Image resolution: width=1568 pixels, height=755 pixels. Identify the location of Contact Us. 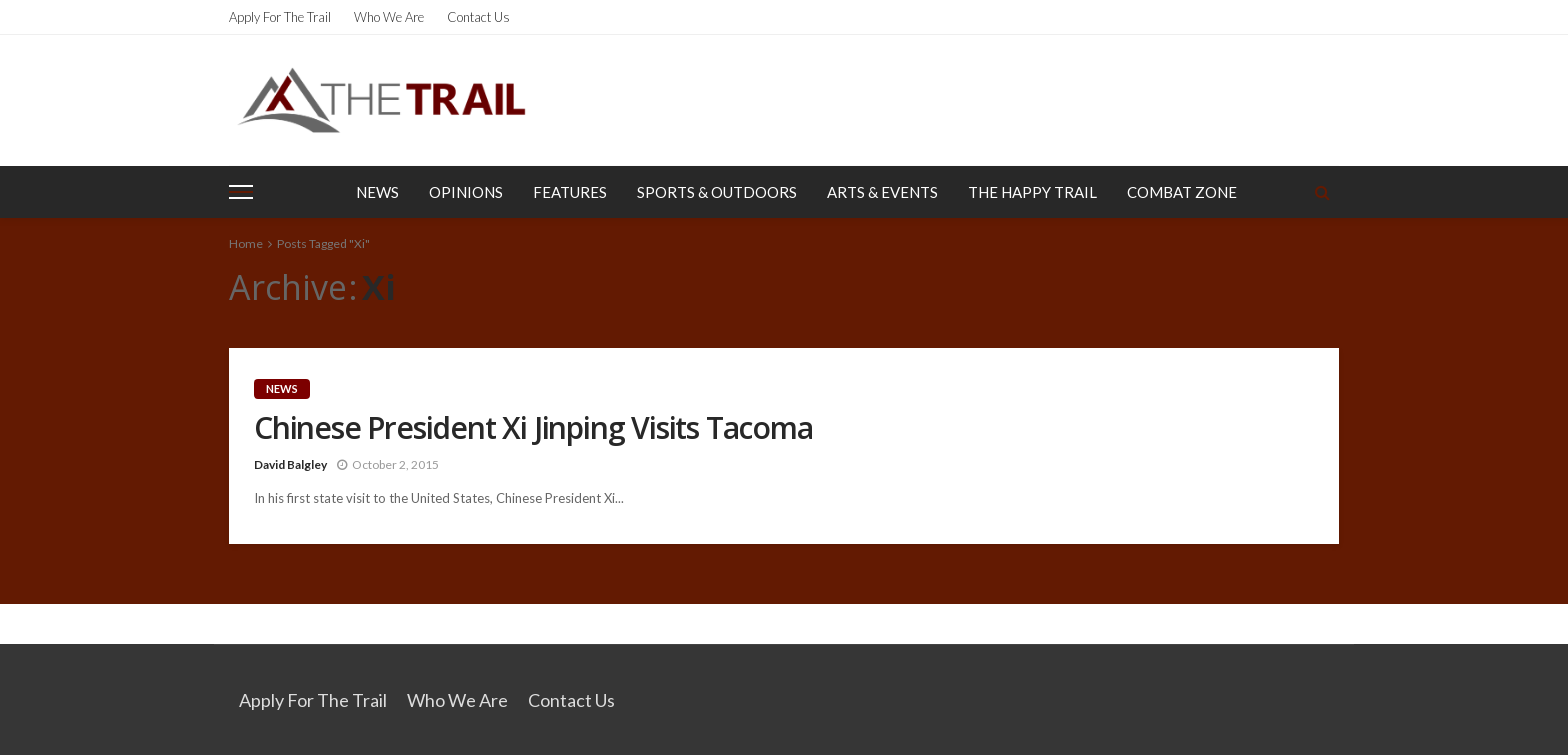
(478, 17).